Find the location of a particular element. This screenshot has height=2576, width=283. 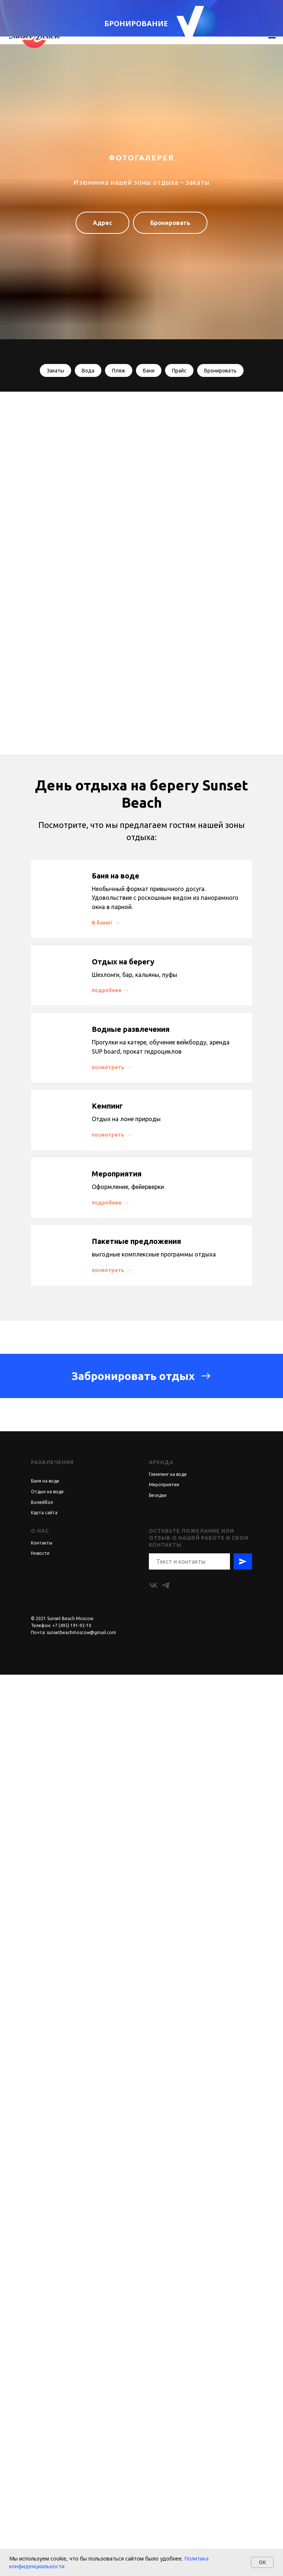

Глемпинг на воде is located at coordinates (168, 2375).